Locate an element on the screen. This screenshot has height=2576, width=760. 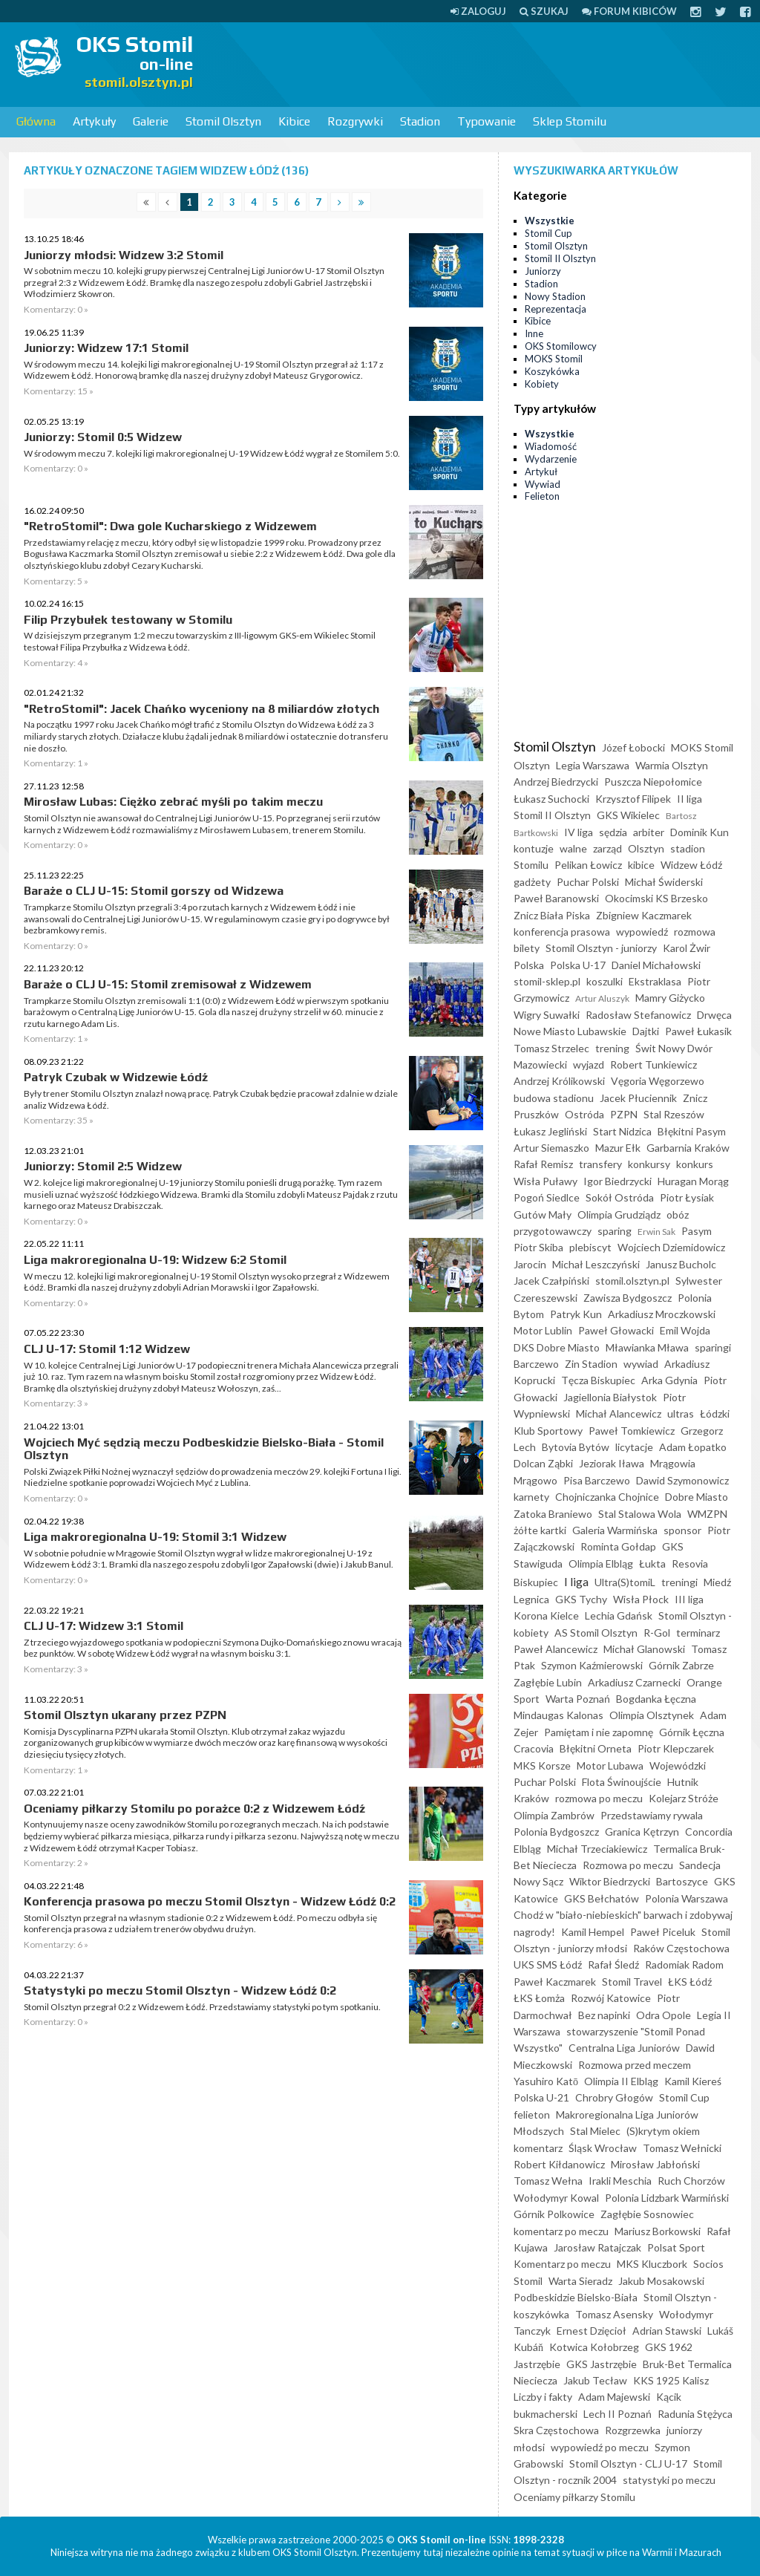
ultras is located at coordinates (680, 1413).